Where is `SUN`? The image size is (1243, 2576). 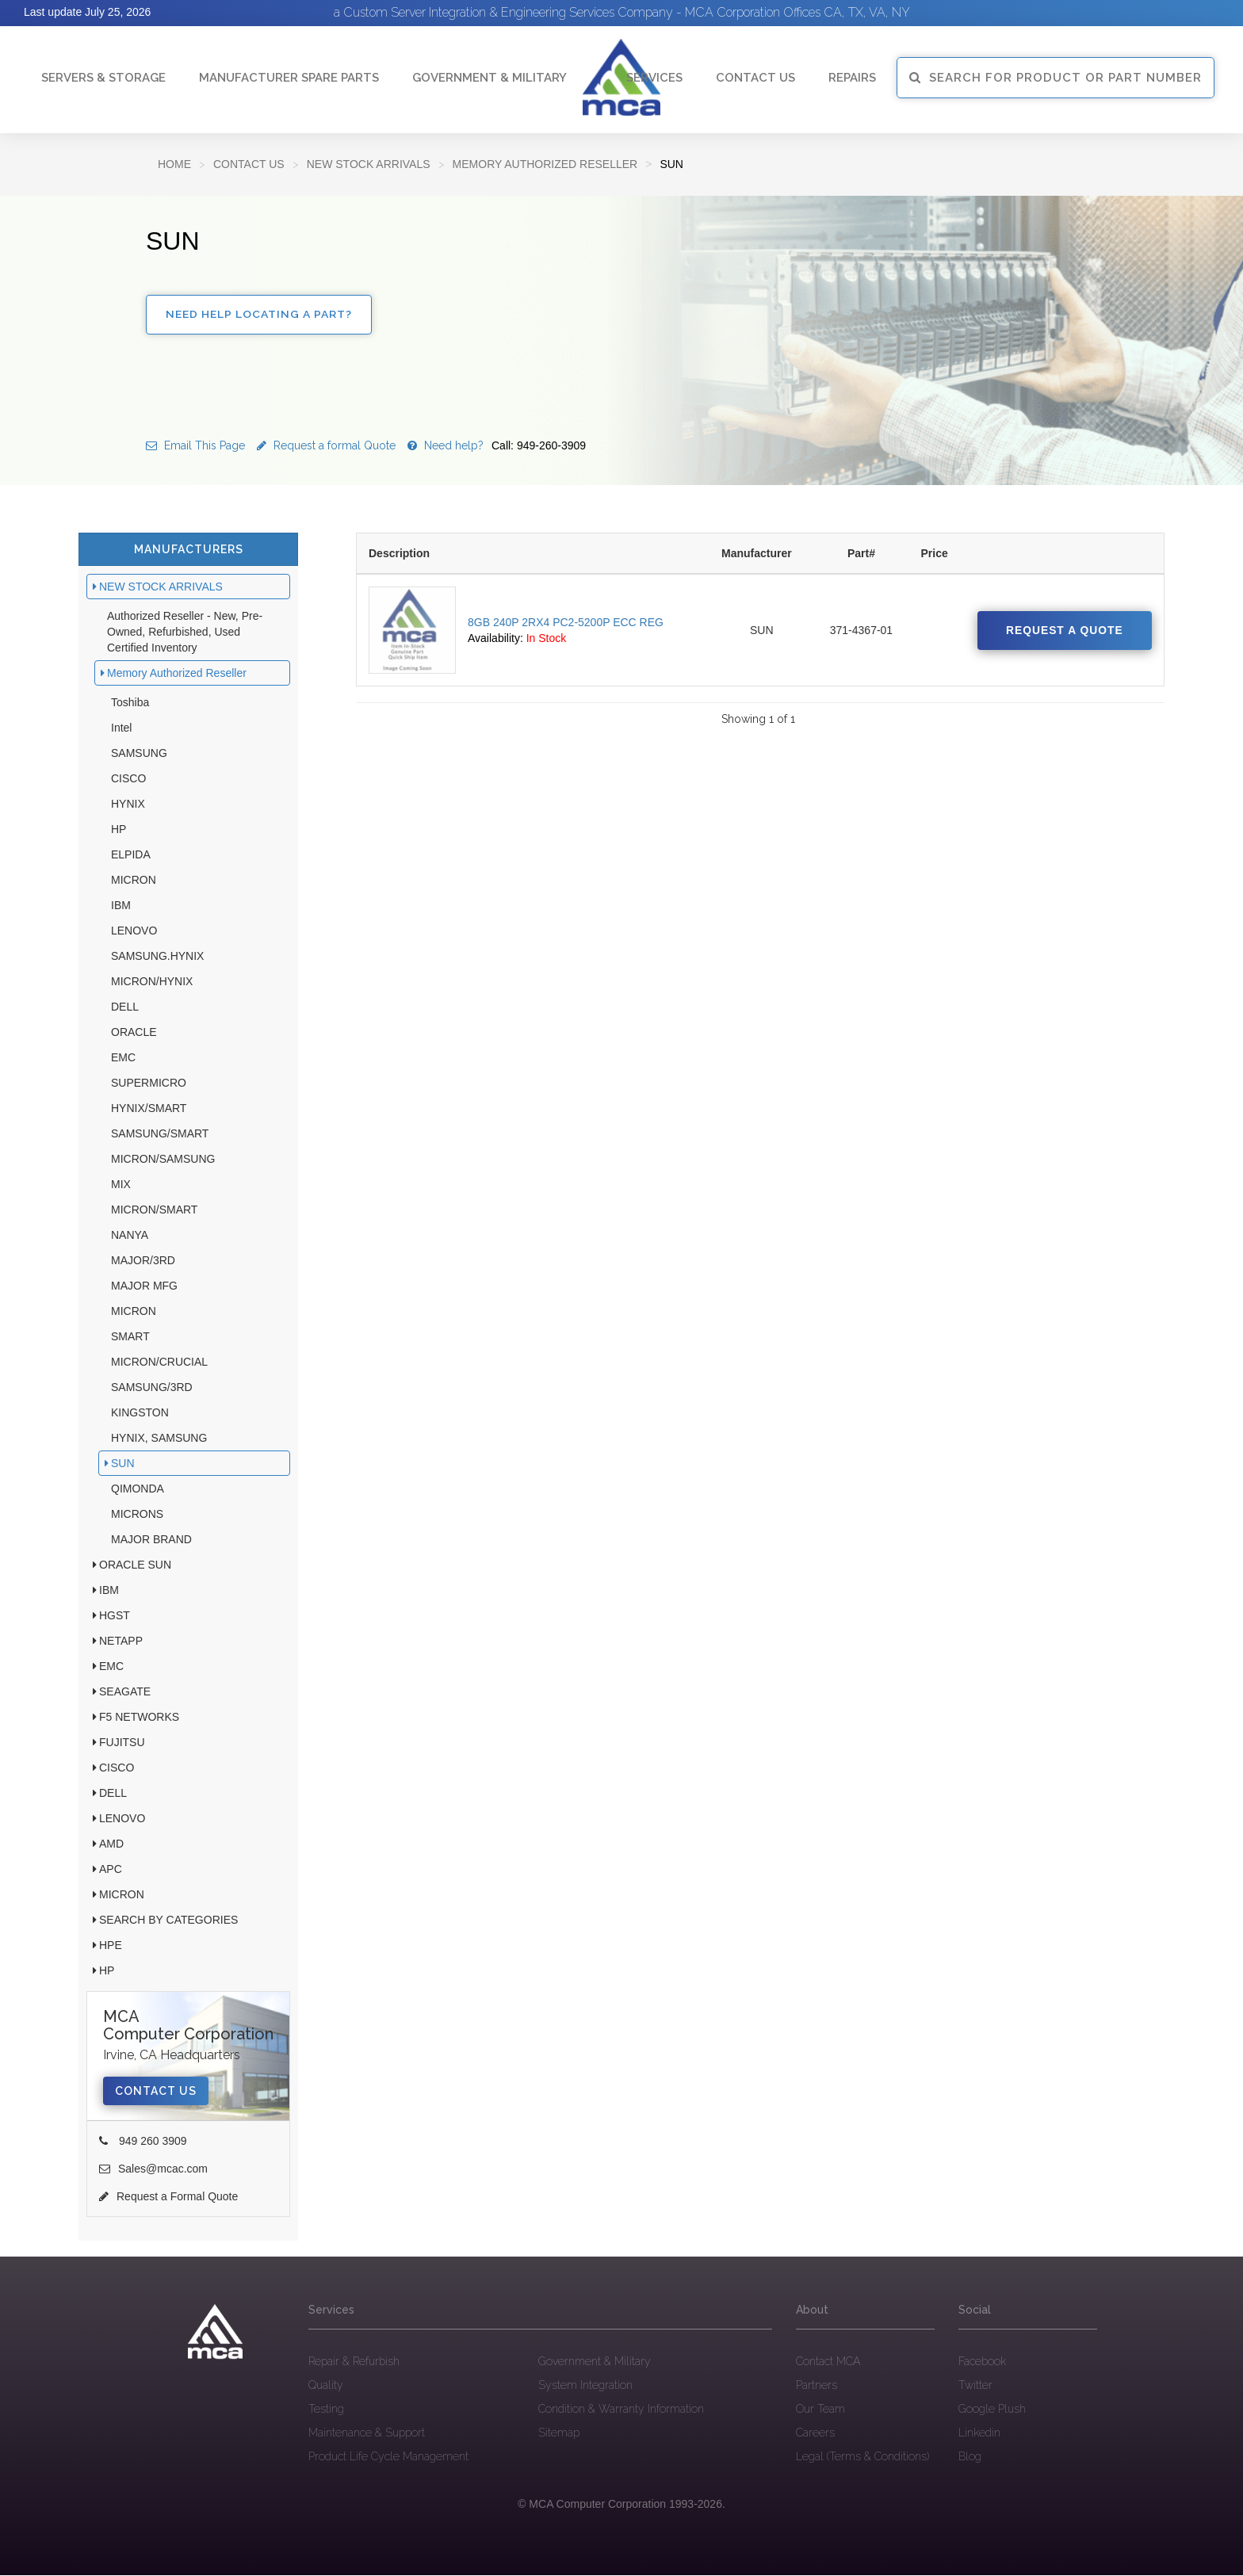
SUN is located at coordinates (123, 1464).